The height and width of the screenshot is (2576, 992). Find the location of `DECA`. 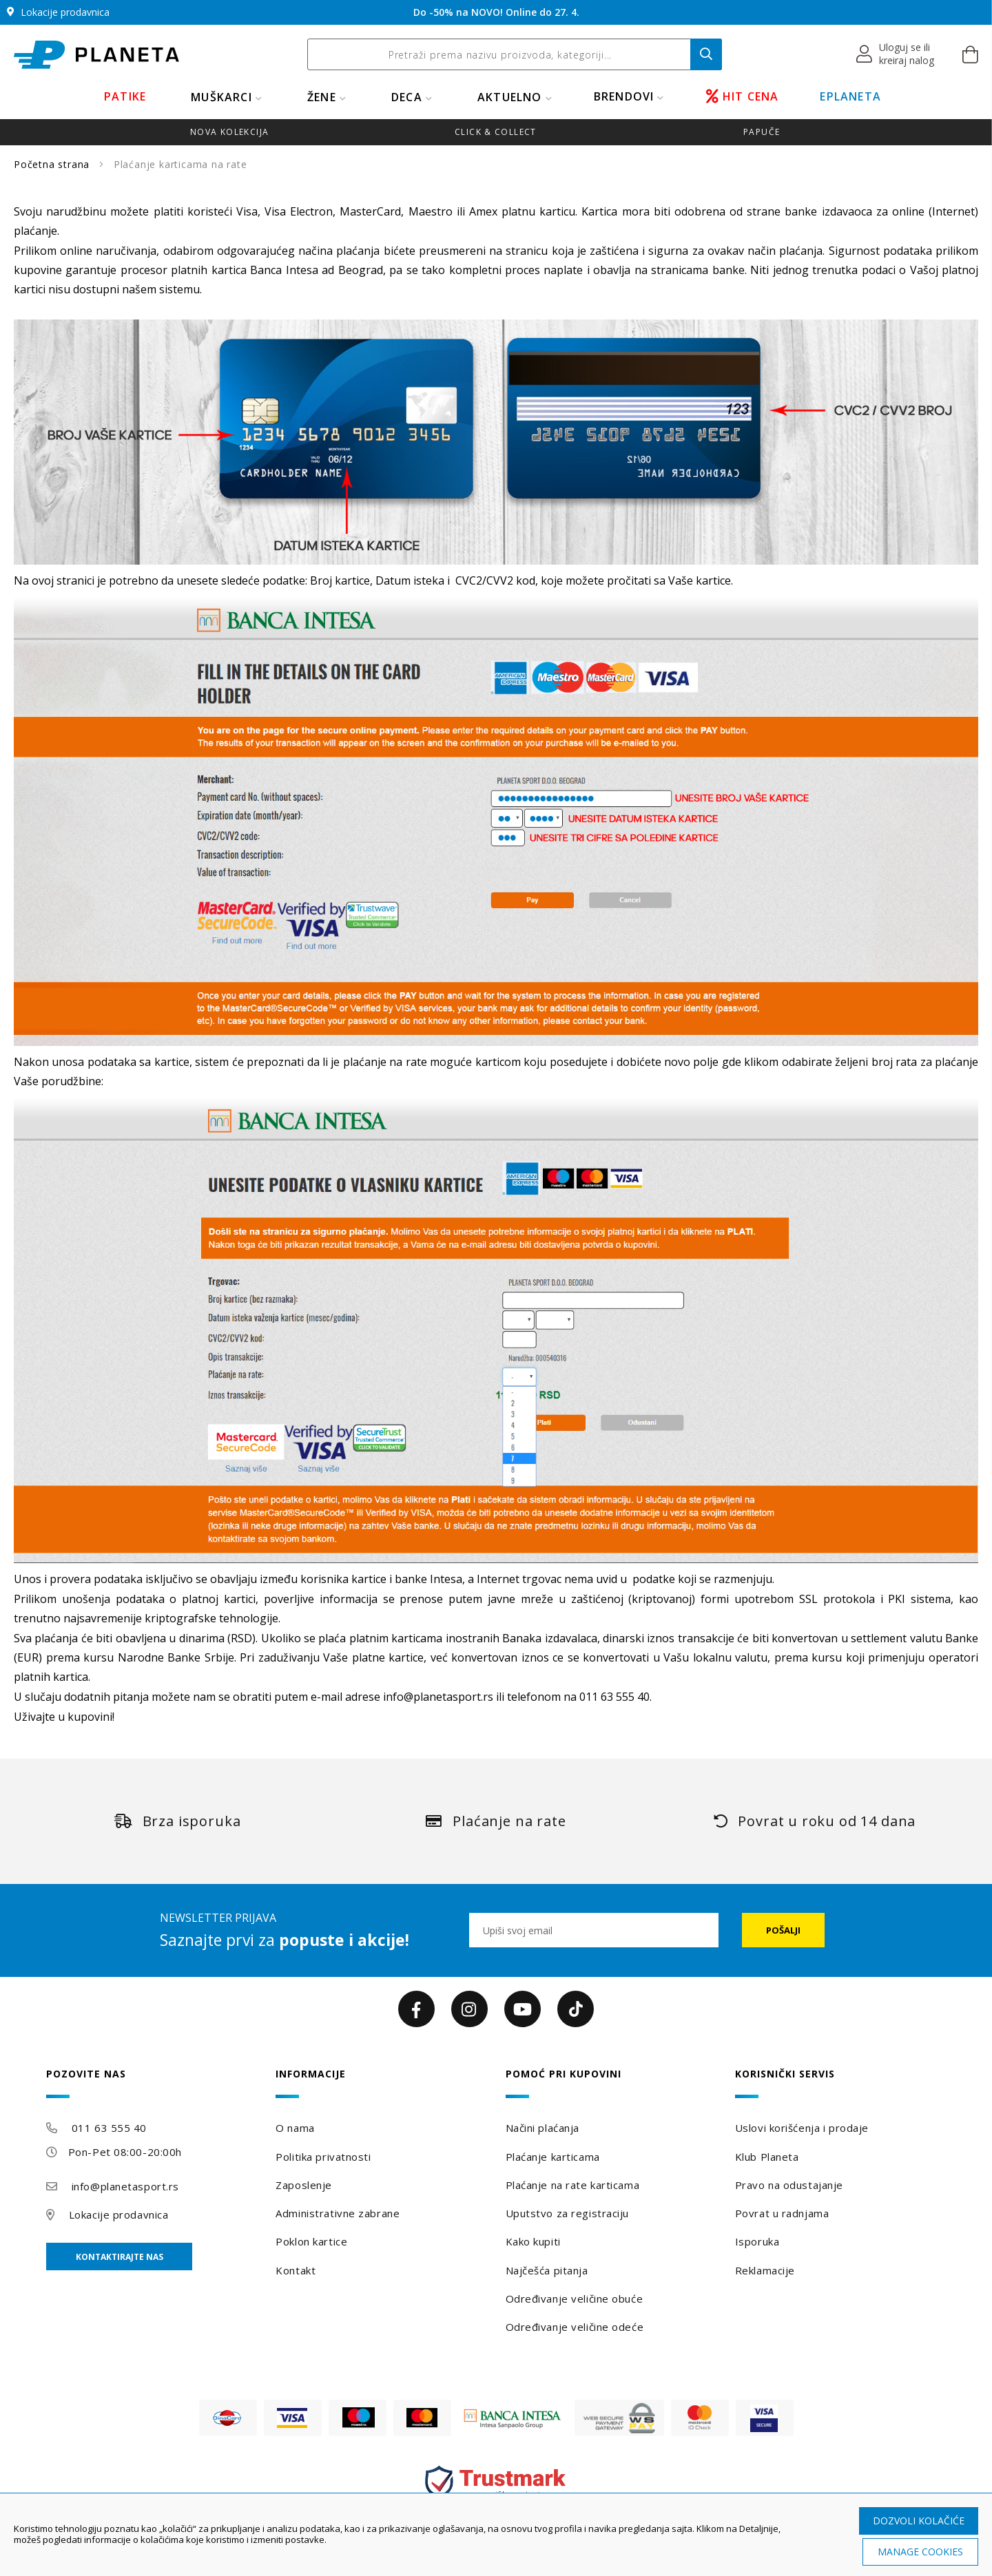

DECA is located at coordinates (406, 97).